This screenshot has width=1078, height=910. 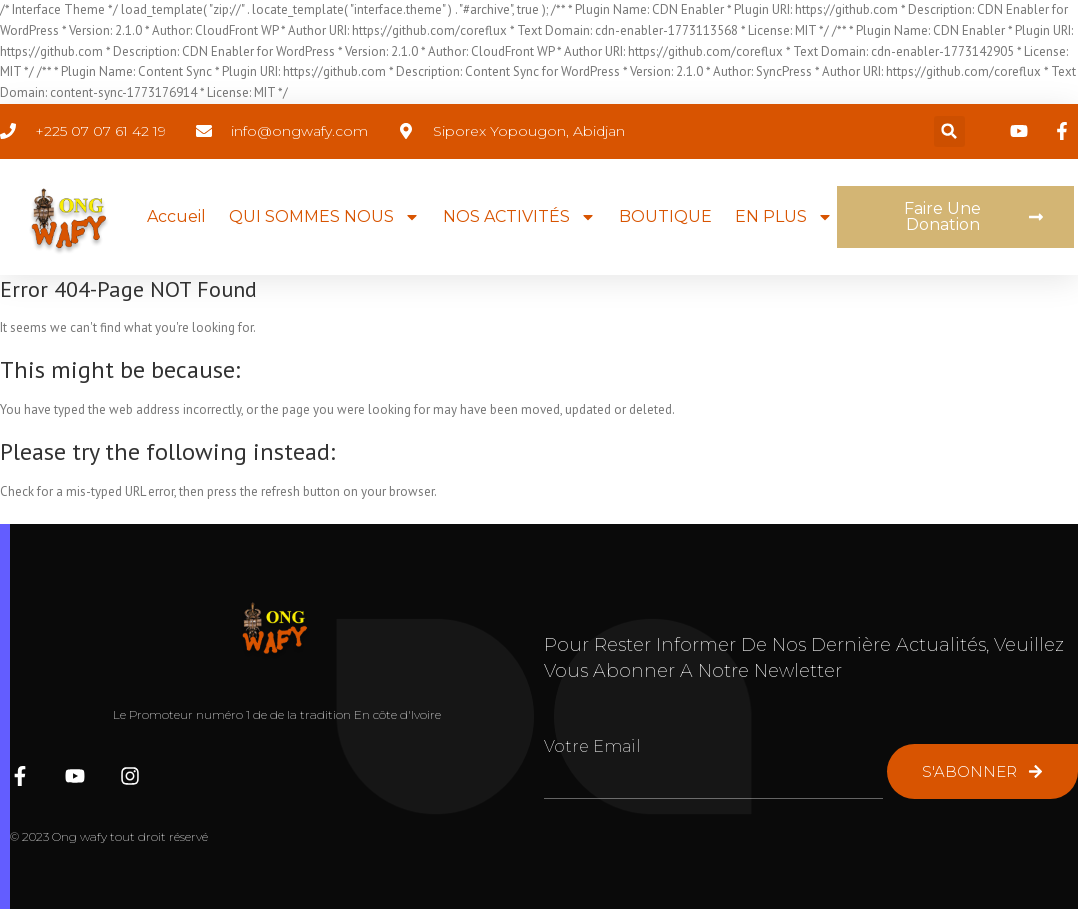 What do you see at coordinates (324, 217) in the screenshot?
I see `QUI SOMMES NOUS` at bounding box center [324, 217].